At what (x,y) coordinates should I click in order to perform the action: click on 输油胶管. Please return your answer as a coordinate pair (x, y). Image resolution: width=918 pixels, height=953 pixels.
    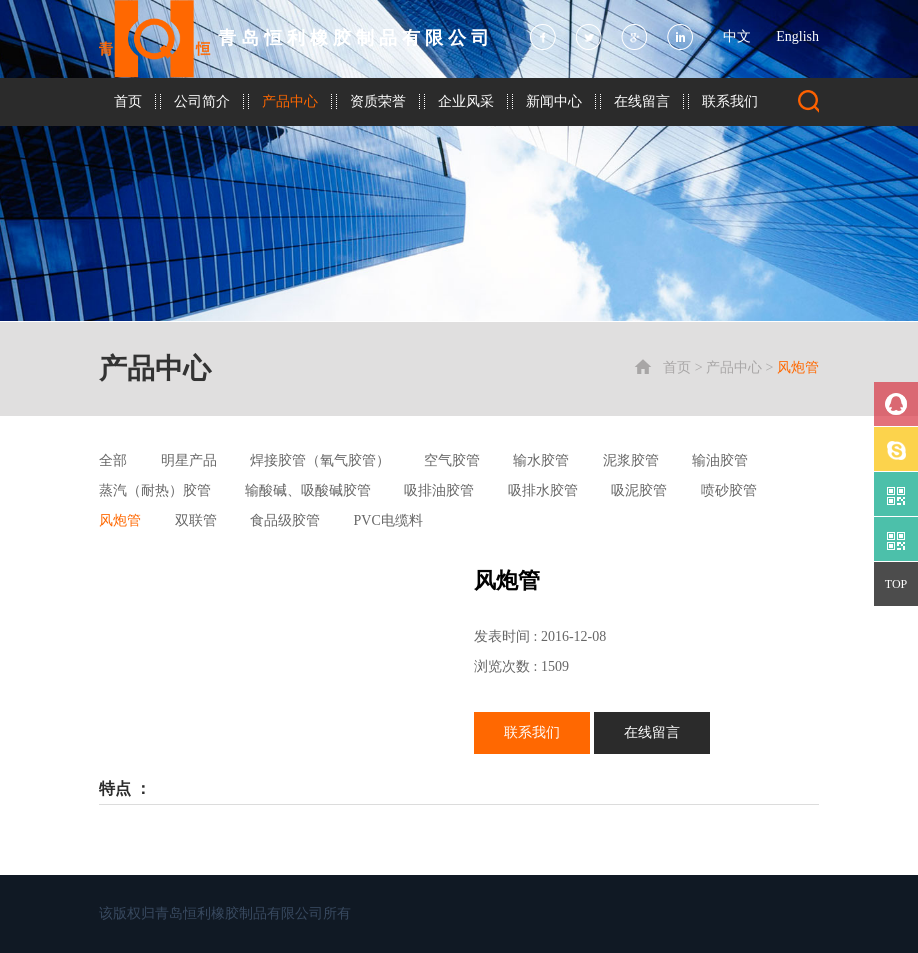
    Looking at the image, I should click on (720, 460).